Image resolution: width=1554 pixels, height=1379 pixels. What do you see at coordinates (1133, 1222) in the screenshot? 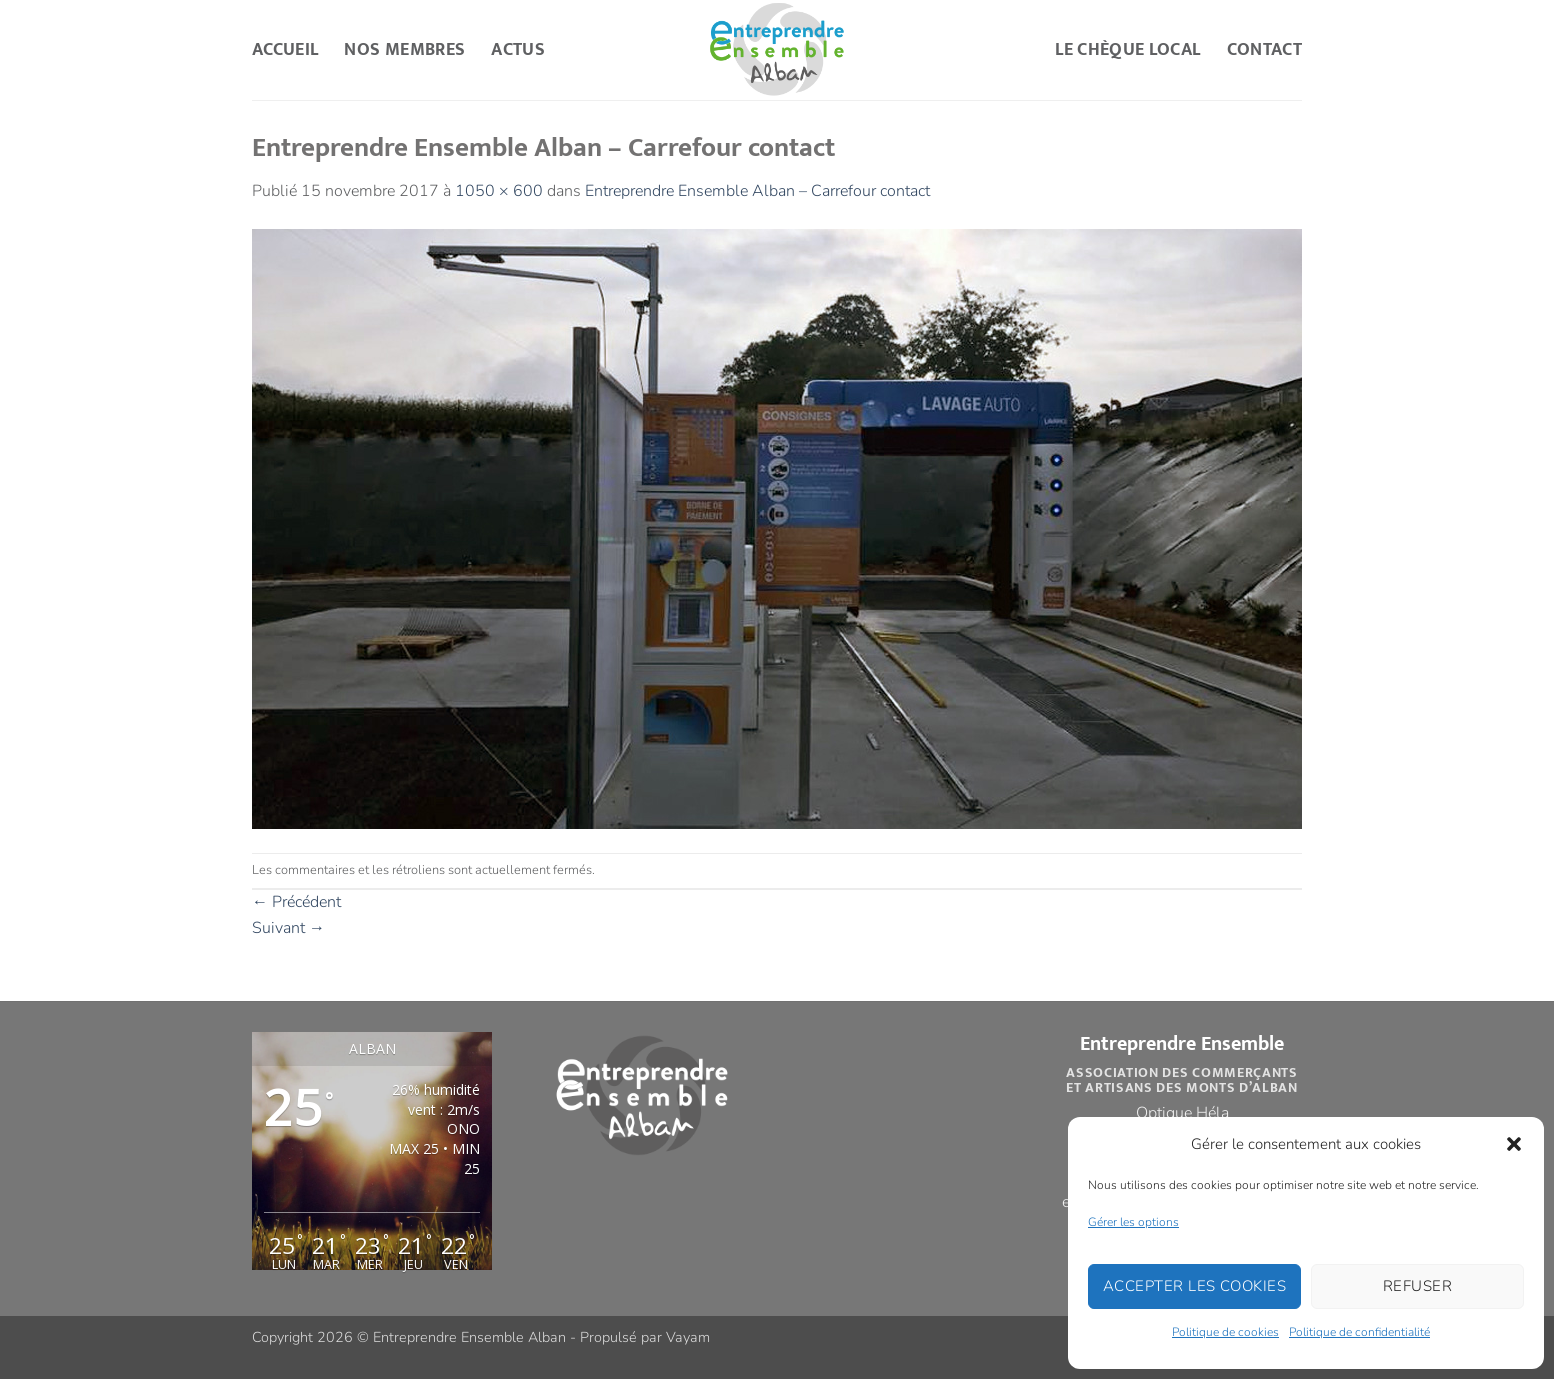
I see `Gérer les options` at bounding box center [1133, 1222].